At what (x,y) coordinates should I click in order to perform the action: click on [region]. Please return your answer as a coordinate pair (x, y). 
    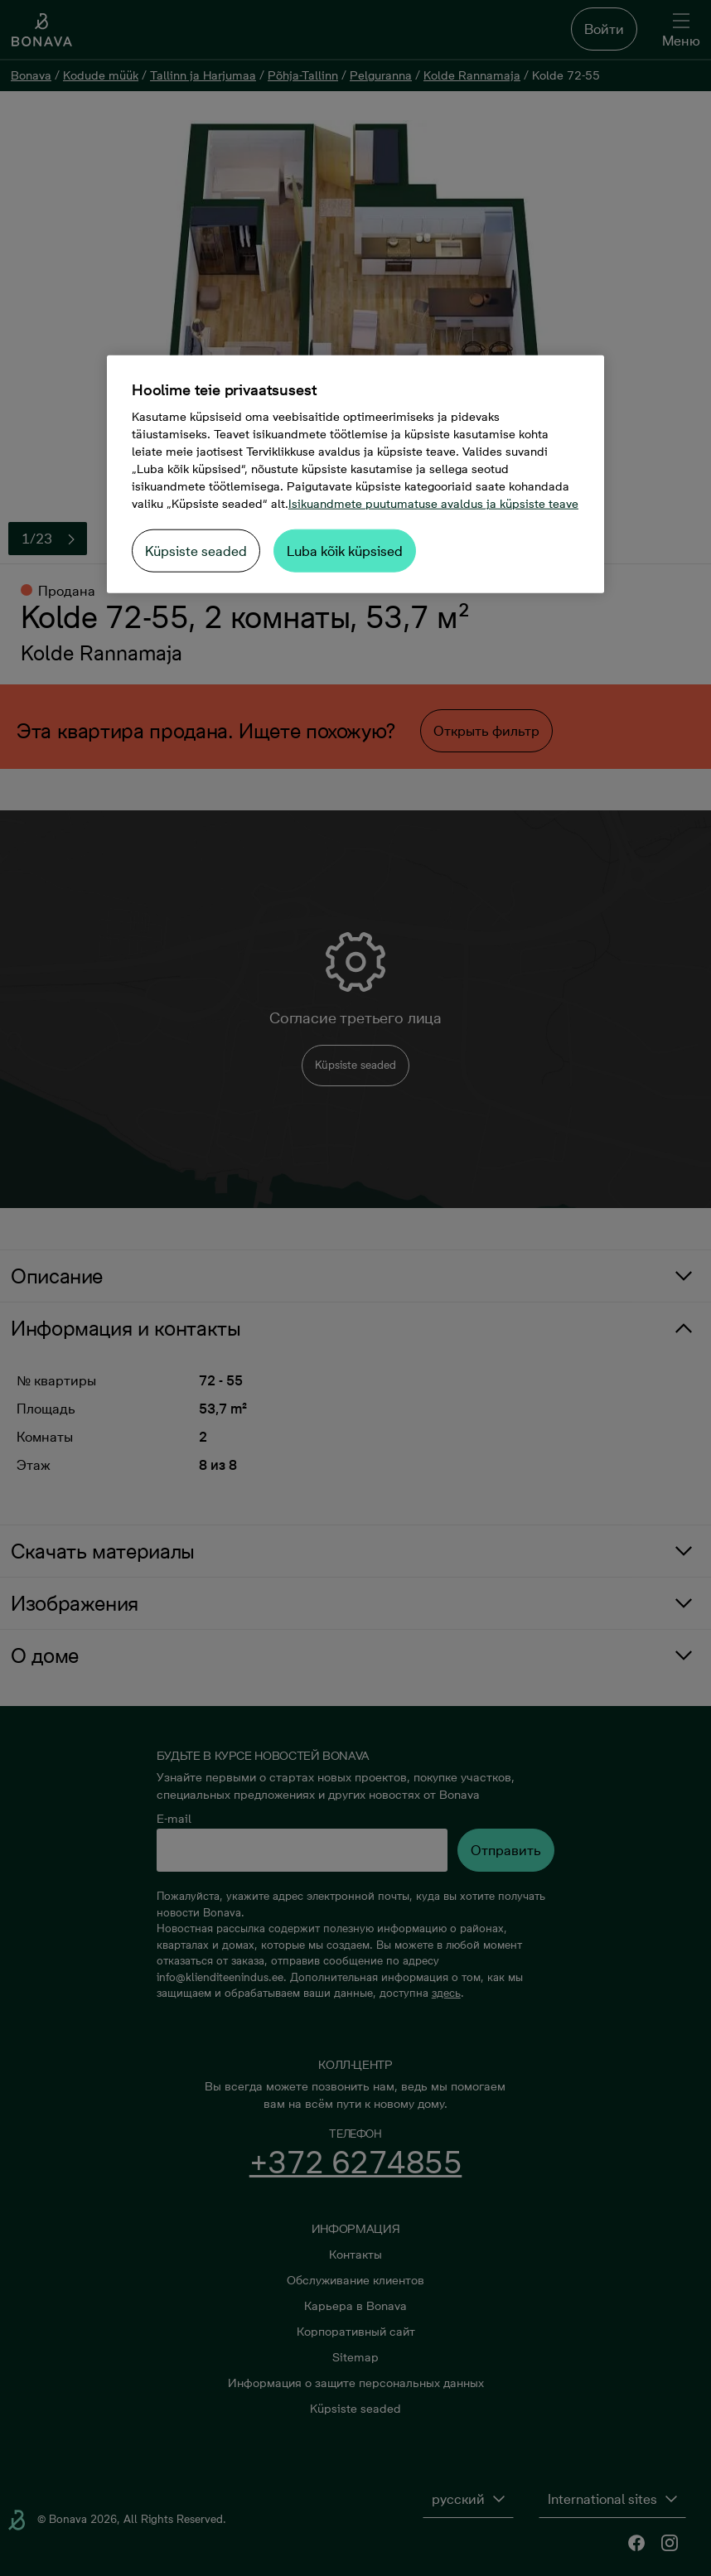
    Looking at the image, I should click on (355, 474).